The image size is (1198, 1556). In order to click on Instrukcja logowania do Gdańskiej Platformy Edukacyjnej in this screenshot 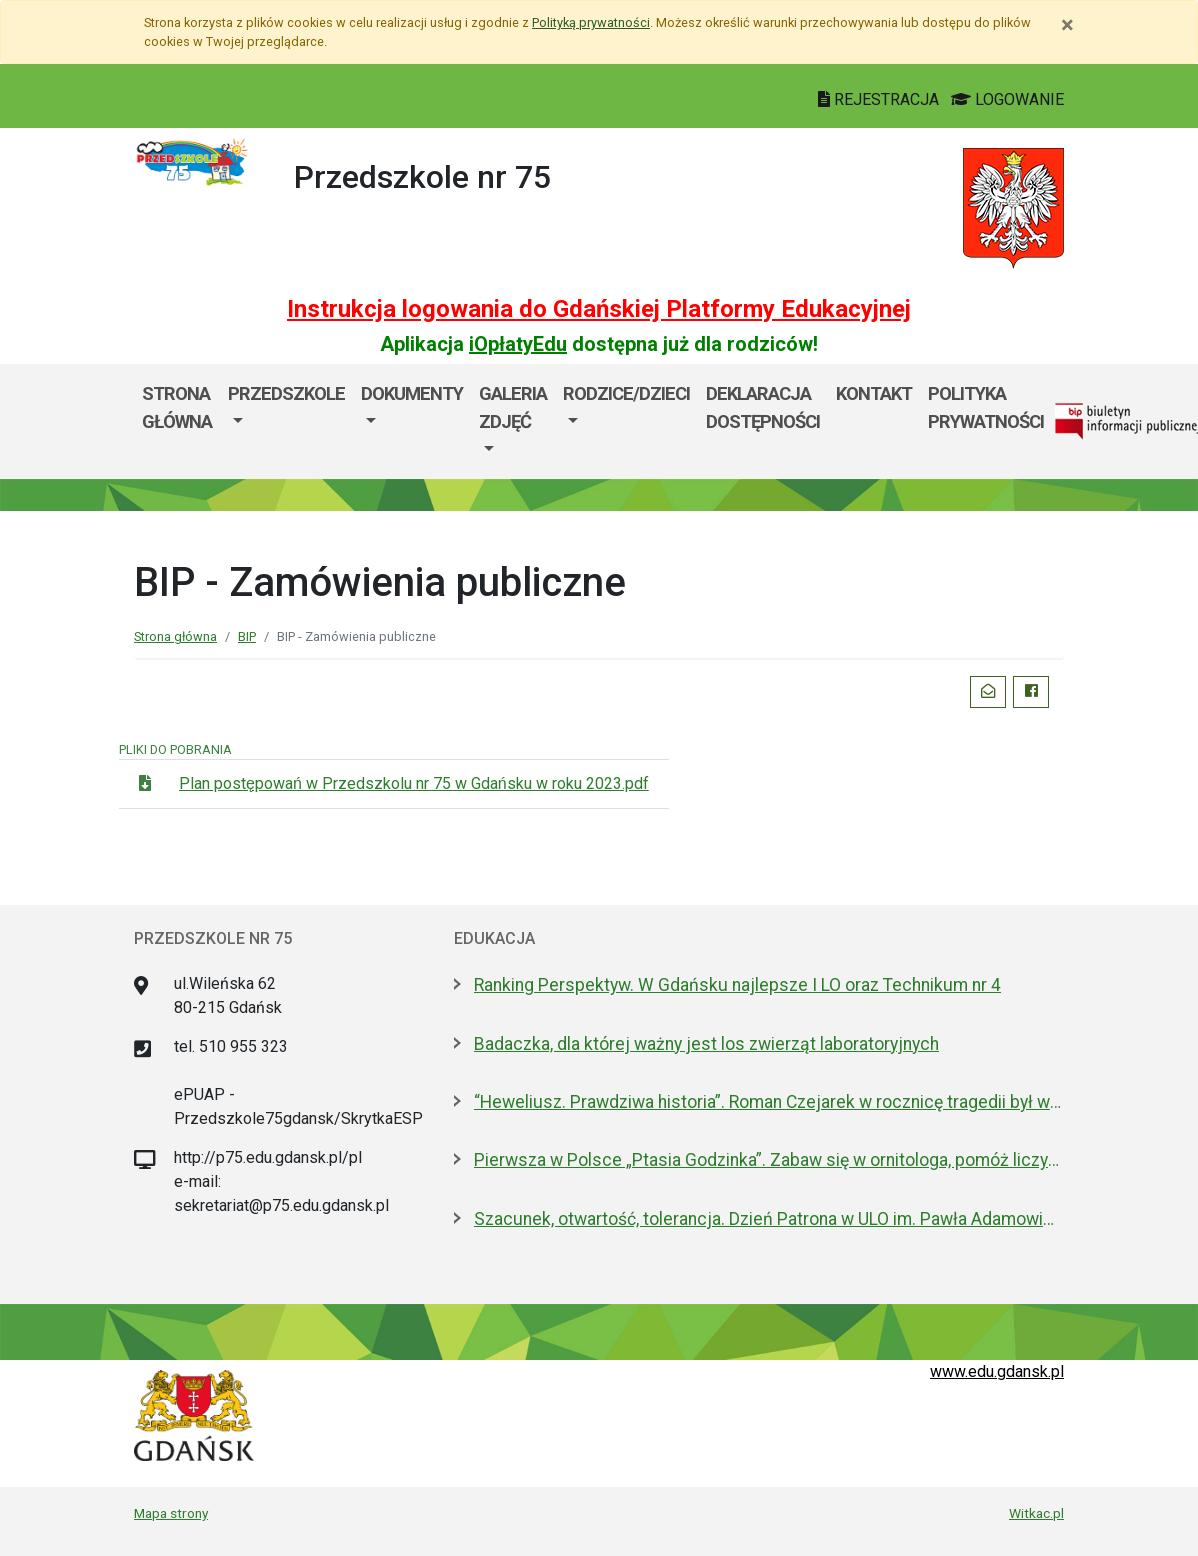, I will do `click(599, 309)`.